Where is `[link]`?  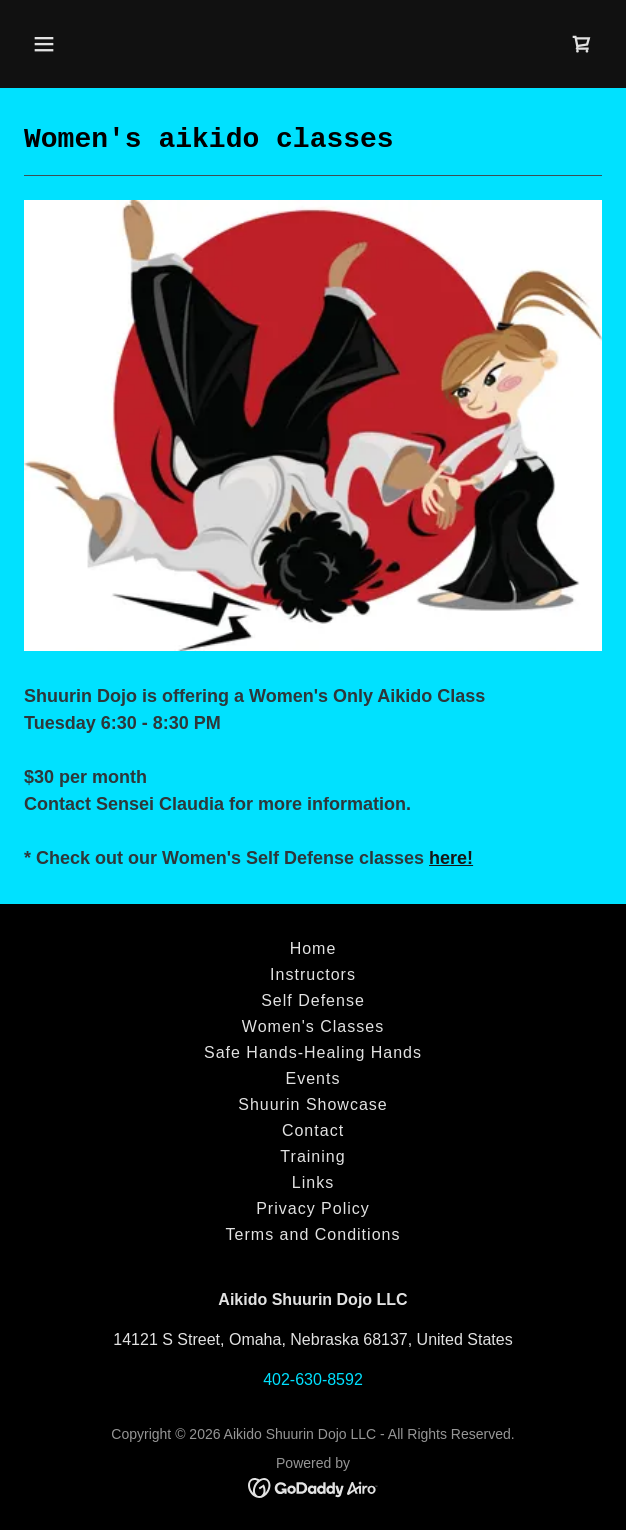
[link] is located at coordinates (582, 44).